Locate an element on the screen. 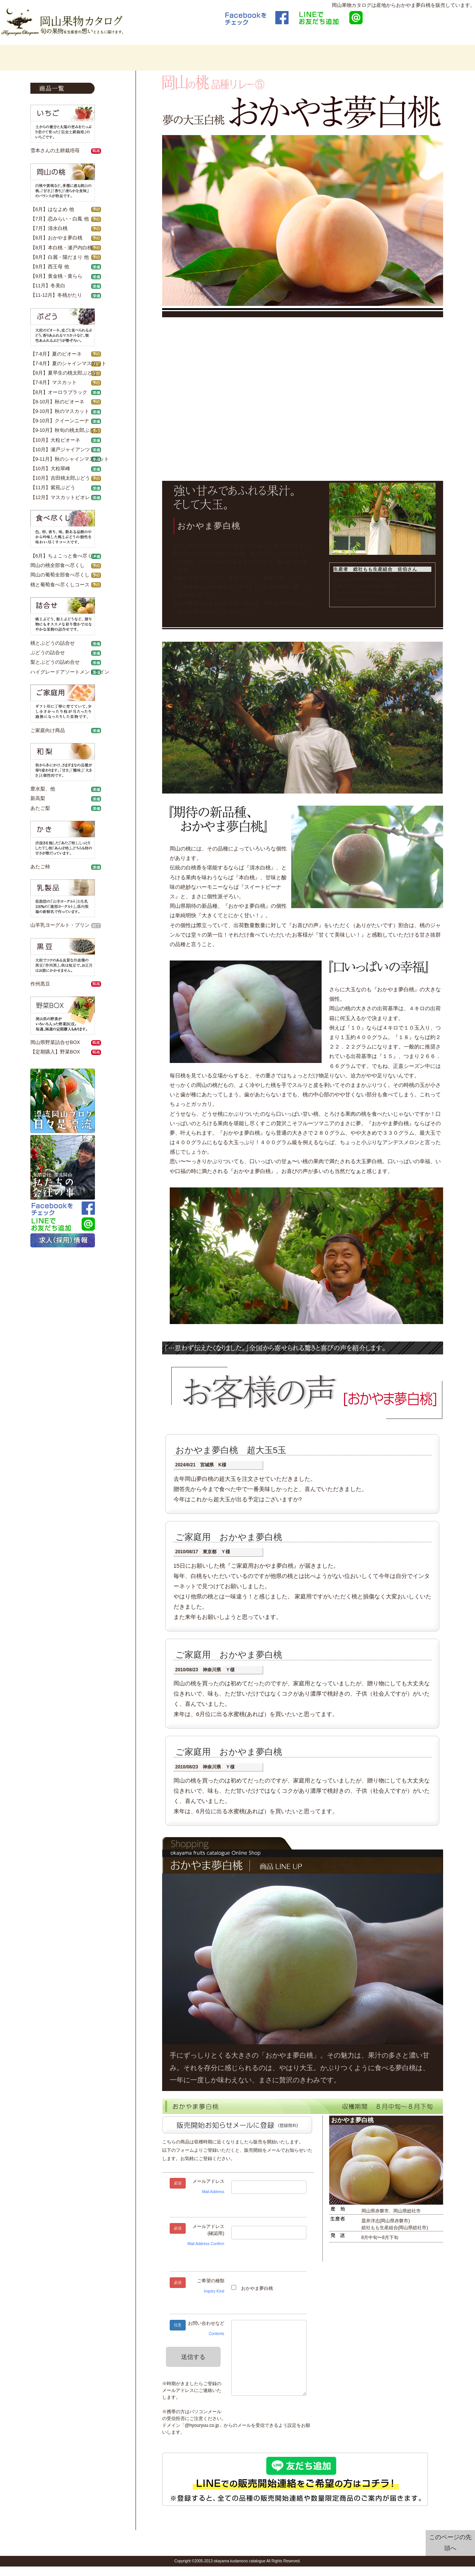 The height and width of the screenshot is (2576, 475). 【10月】大粒ピオーネ is located at coordinates (55, 440).